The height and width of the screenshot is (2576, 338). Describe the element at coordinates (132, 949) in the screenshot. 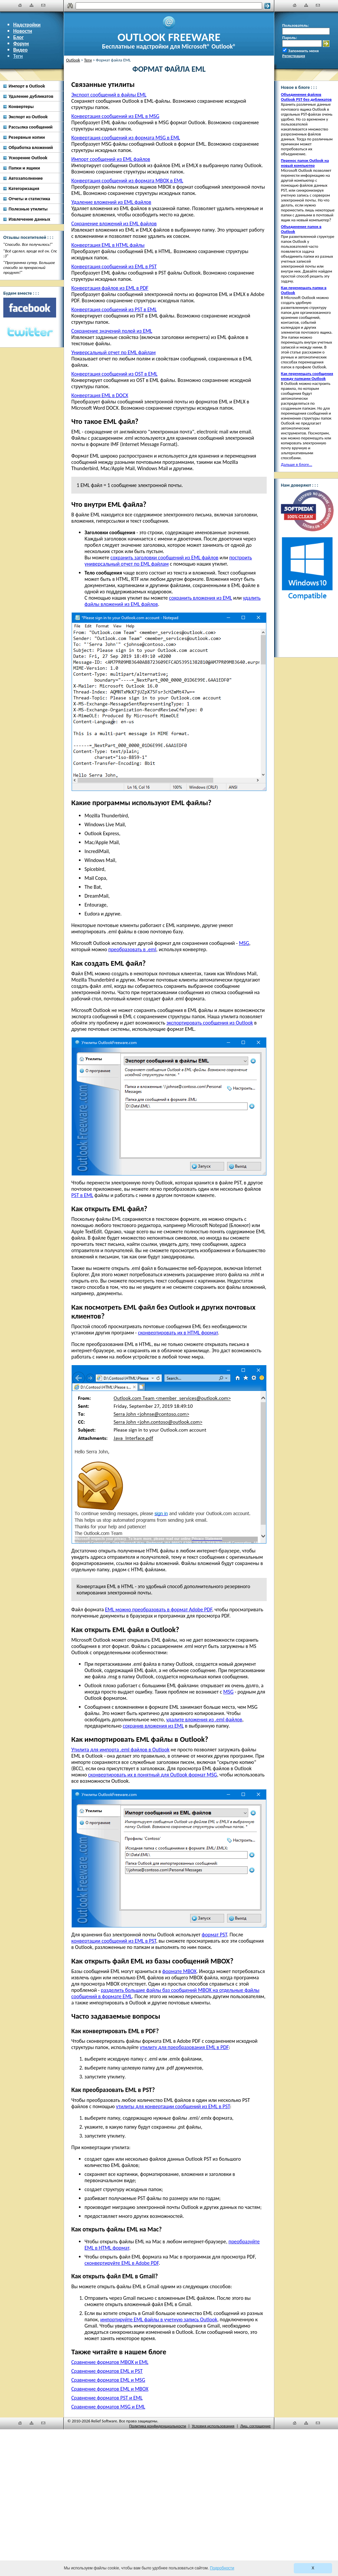

I see `преобразовать в .eml` at that location.